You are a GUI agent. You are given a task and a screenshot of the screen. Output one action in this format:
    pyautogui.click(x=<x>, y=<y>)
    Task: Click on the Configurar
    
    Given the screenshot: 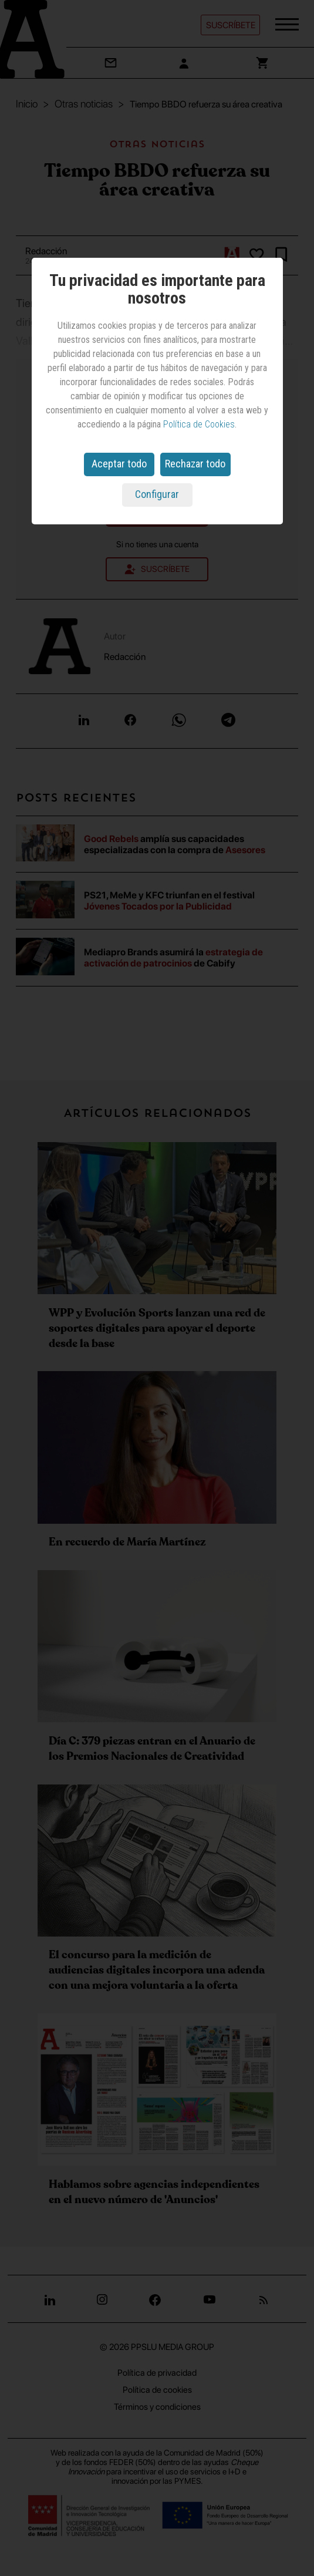 What is the action you would take?
    pyautogui.click(x=157, y=494)
    